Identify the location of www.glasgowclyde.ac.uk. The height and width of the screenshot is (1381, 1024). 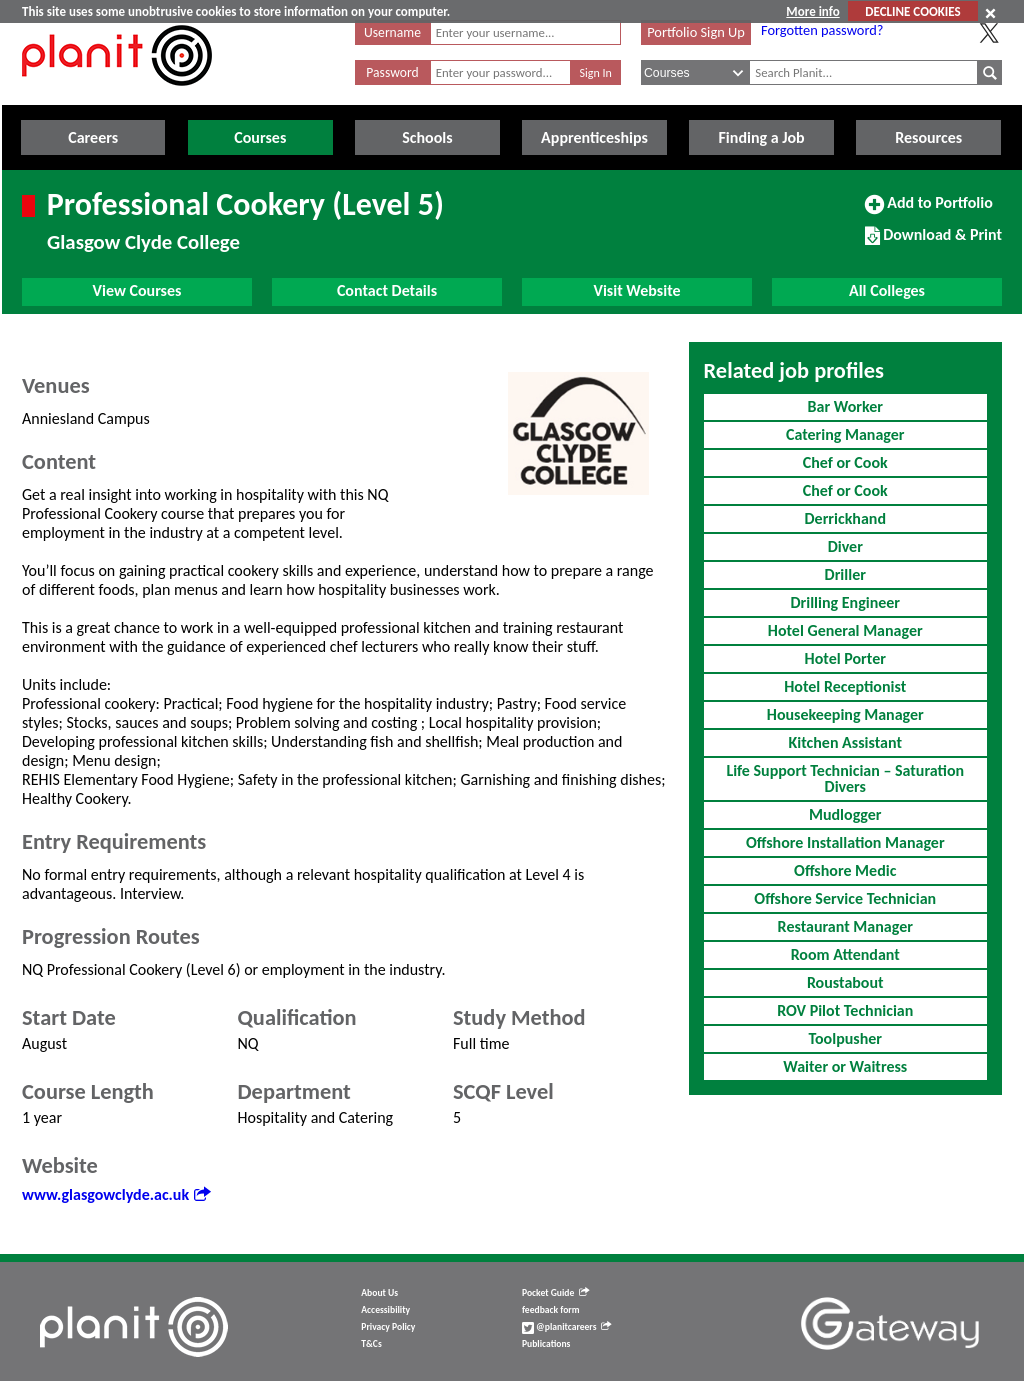
(116, 1194).